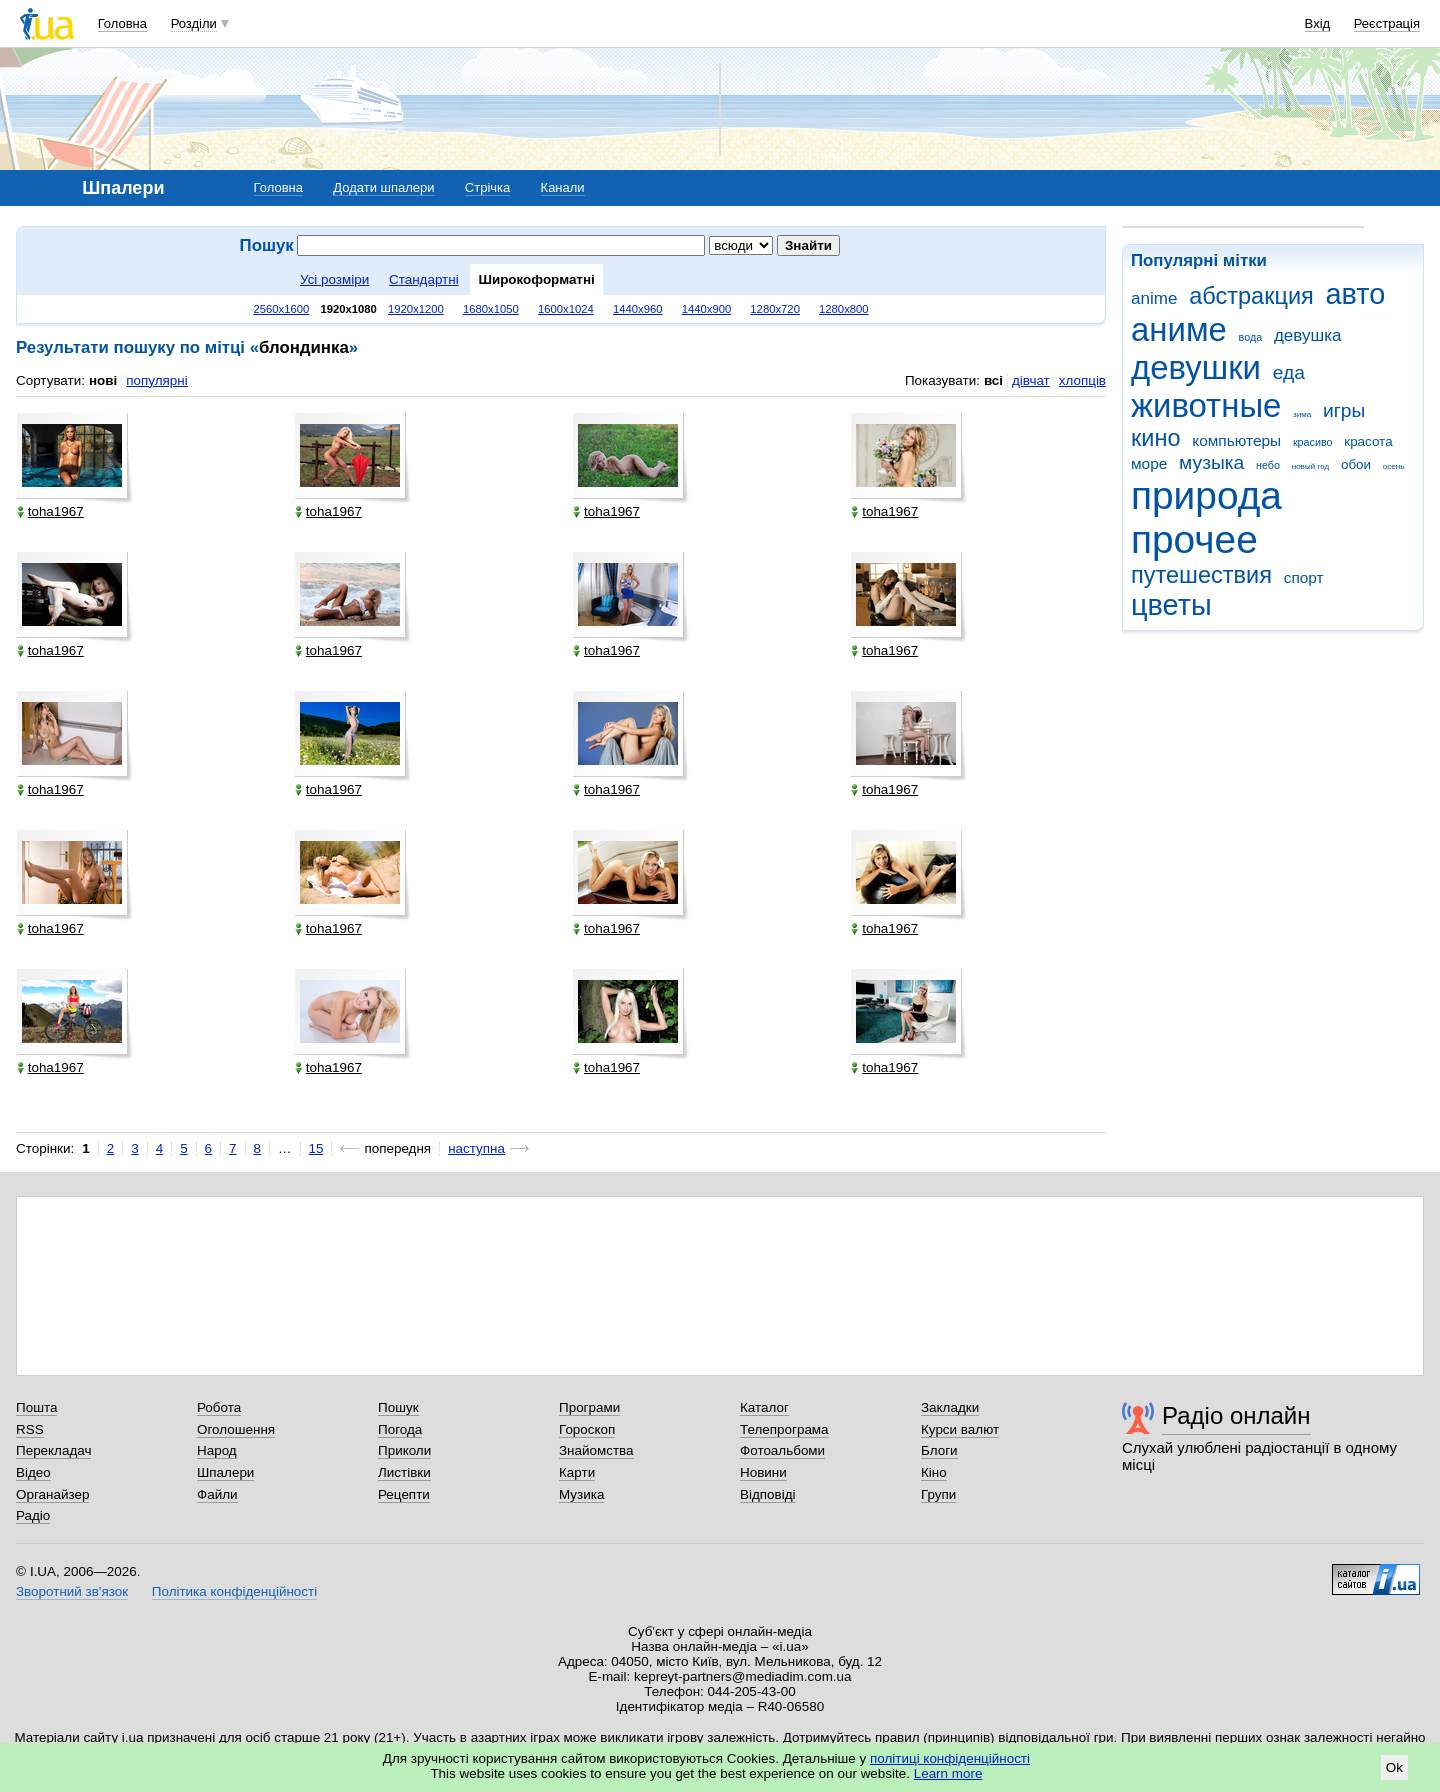  What do you see at coordinates (948, 1773) in the screenshot?
I see `Learn more` at bounding box center [948, 1773].